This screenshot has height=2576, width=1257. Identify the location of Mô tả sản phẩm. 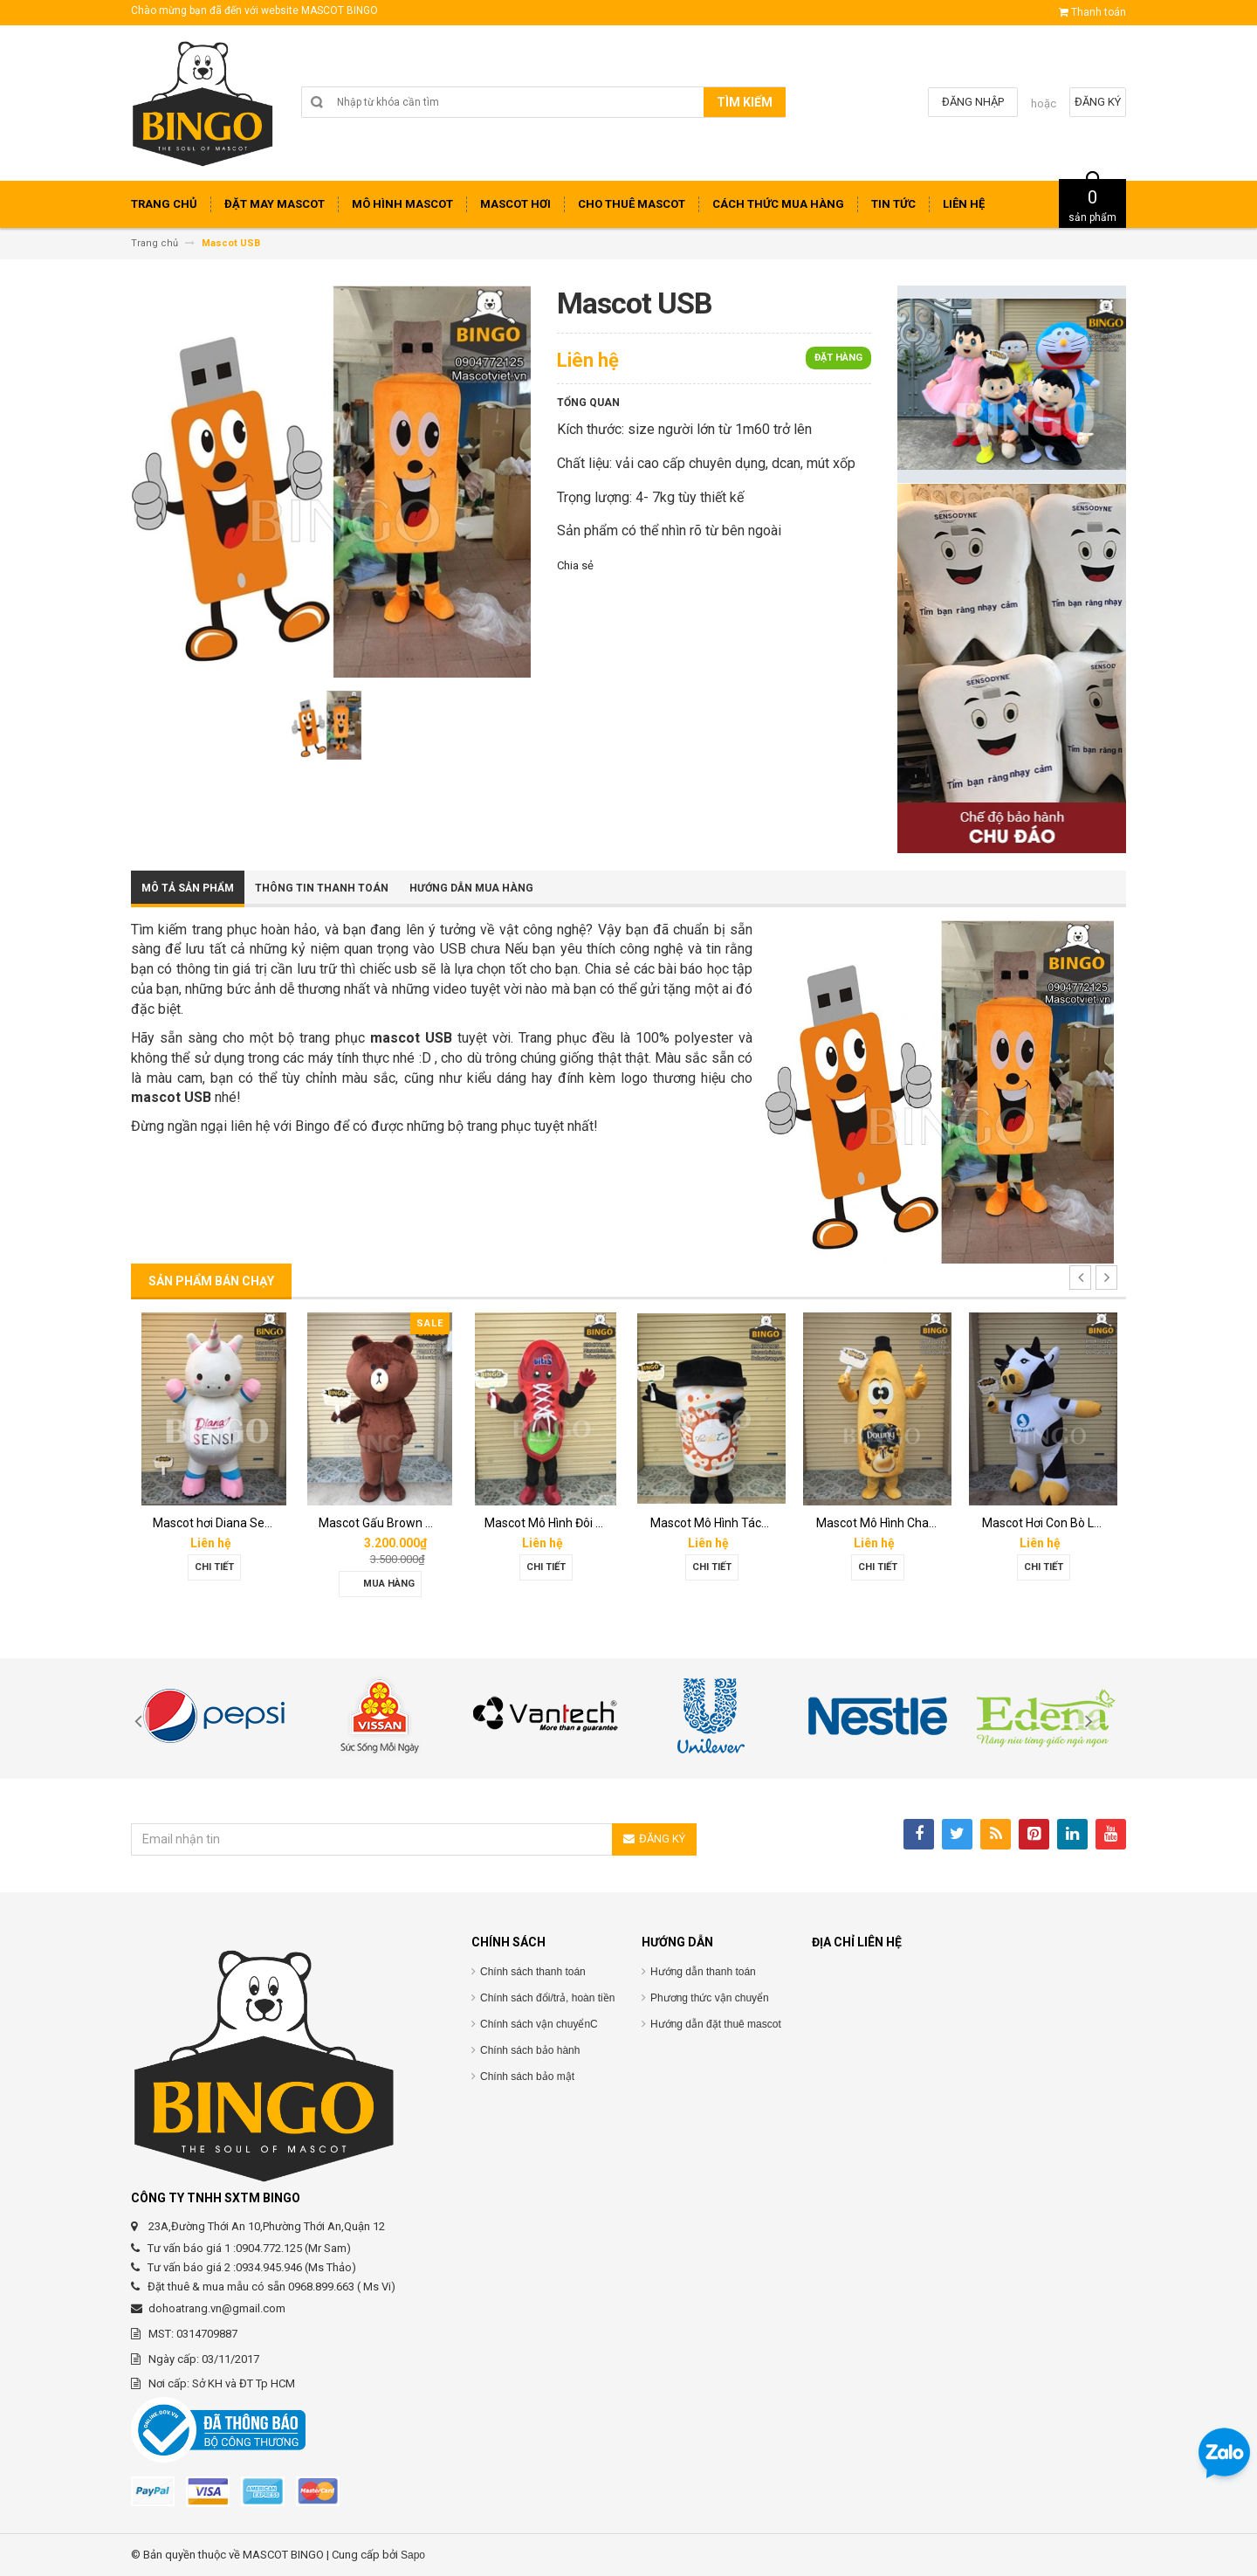
(187, 888).